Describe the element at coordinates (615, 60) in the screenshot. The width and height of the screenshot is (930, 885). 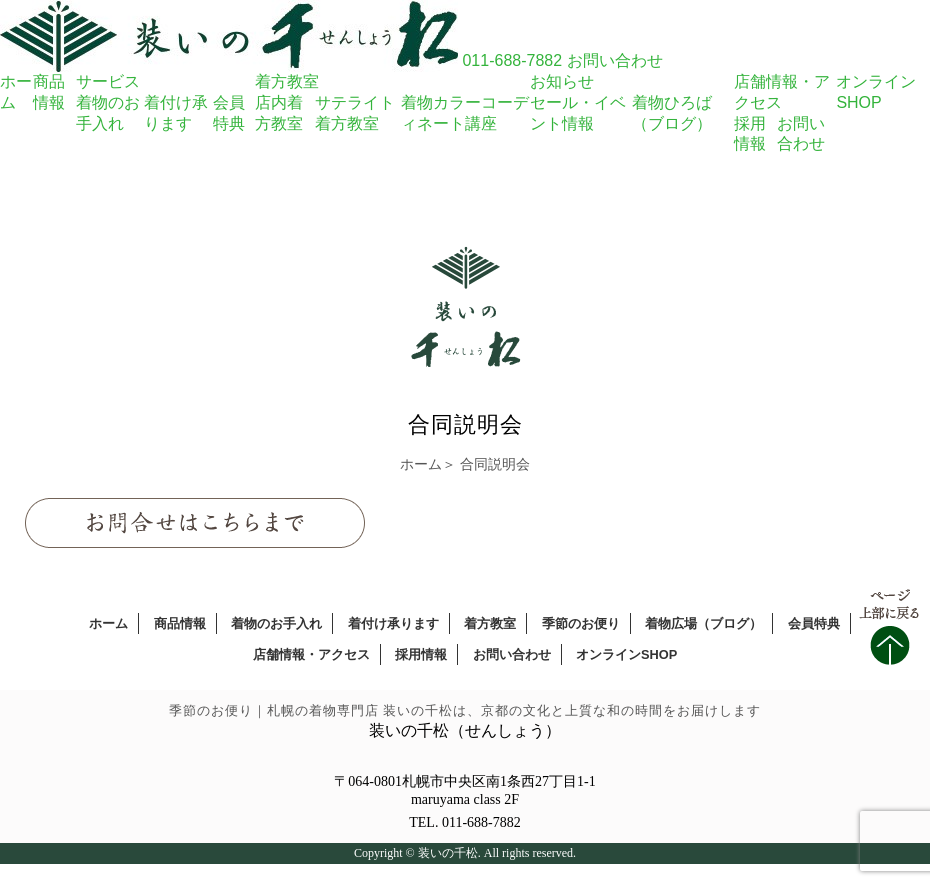
I see `お問い合わせ` at that location.